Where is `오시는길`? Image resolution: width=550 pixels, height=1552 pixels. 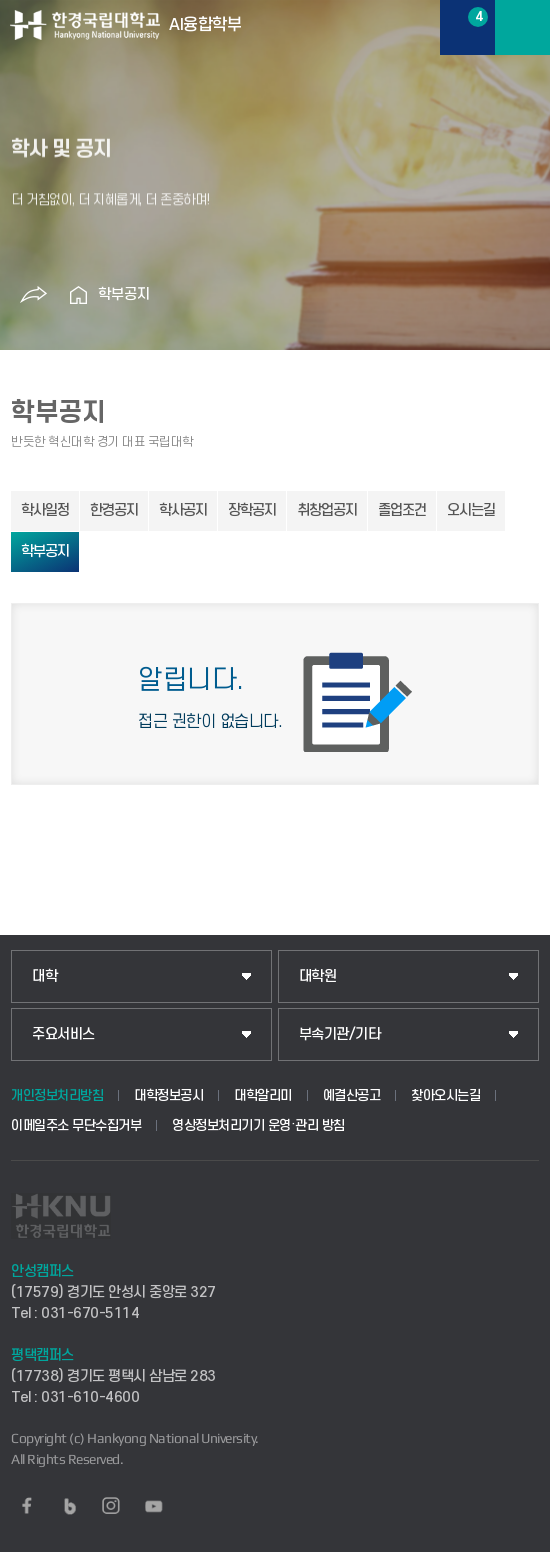
오시는길 is located at coordinates (471, 510).